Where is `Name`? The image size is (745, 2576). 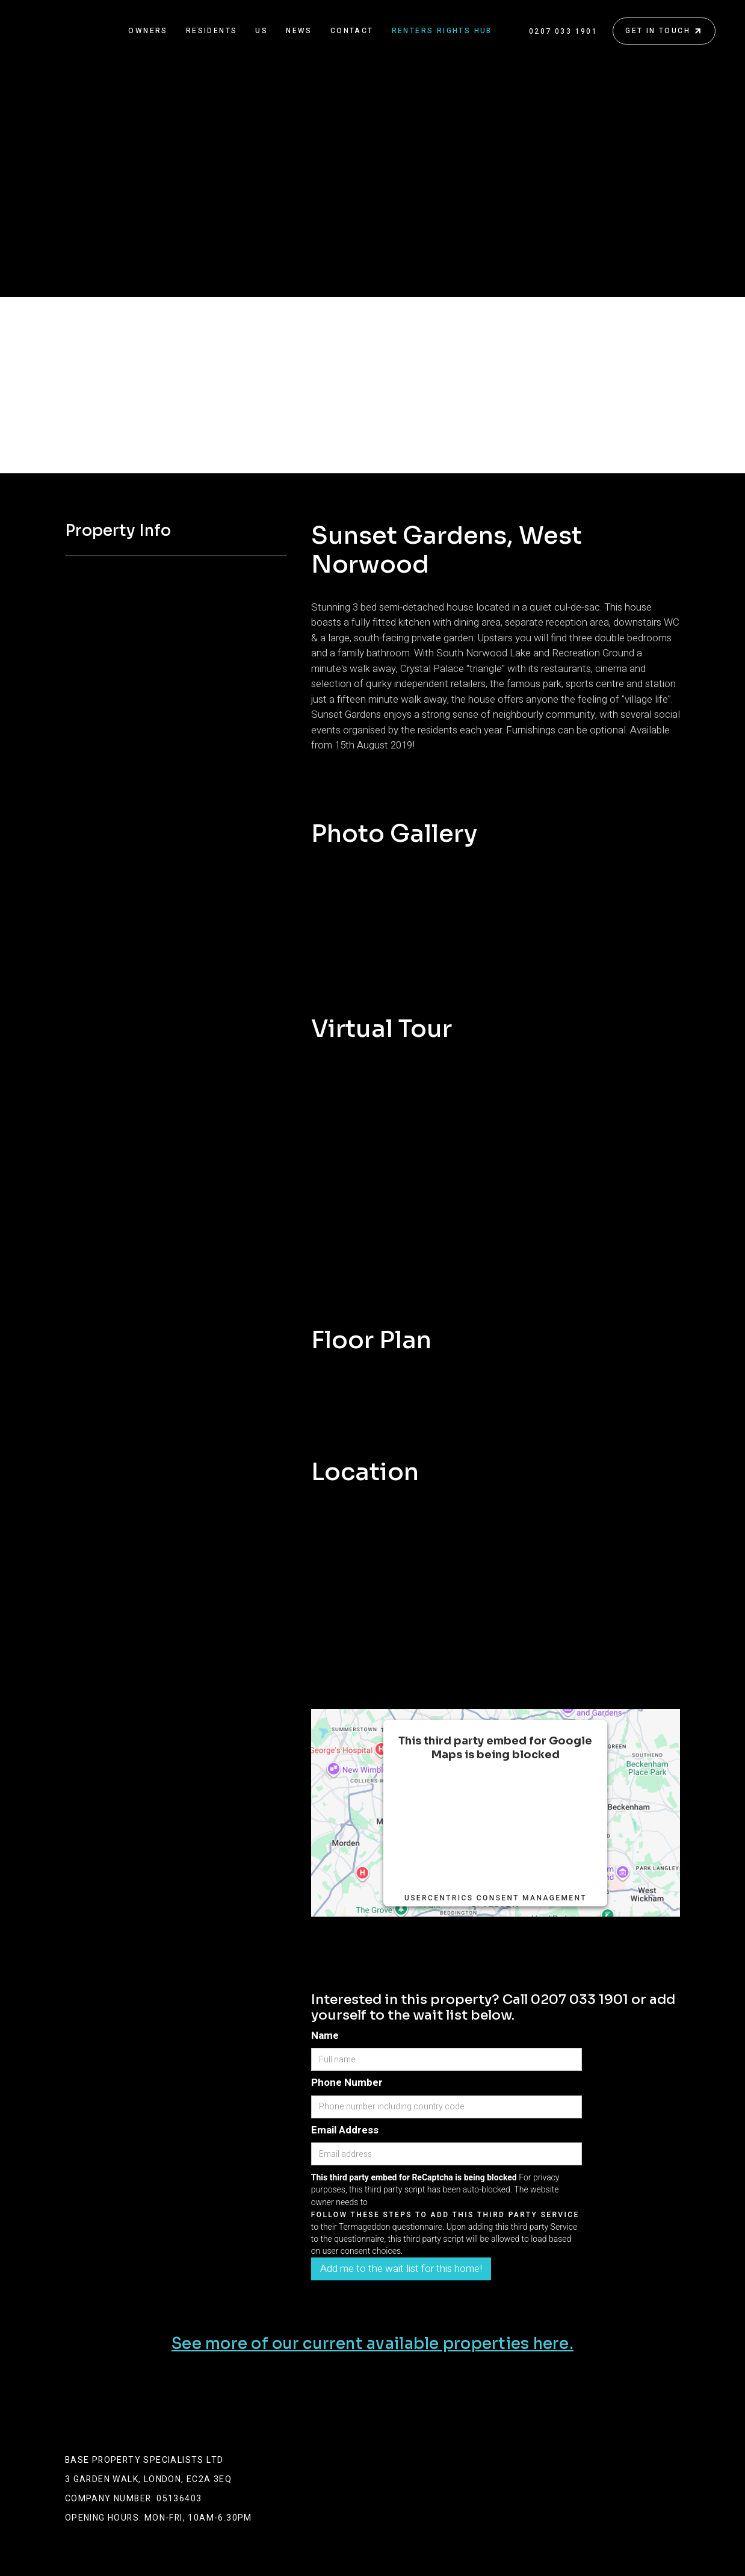
Name is located at coordinates (325, 2036).